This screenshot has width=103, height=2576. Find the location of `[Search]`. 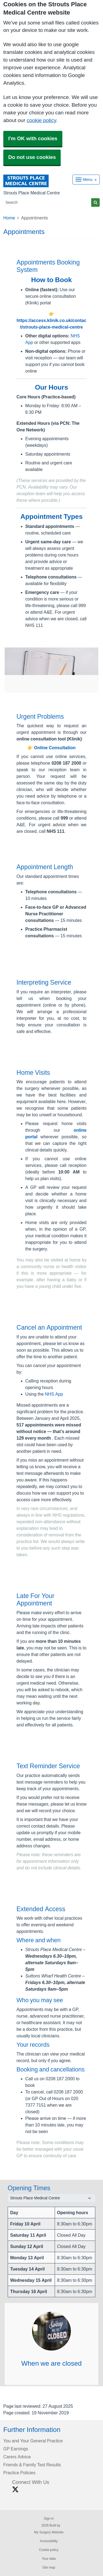

[Search] is located at coordinates (47, 202).